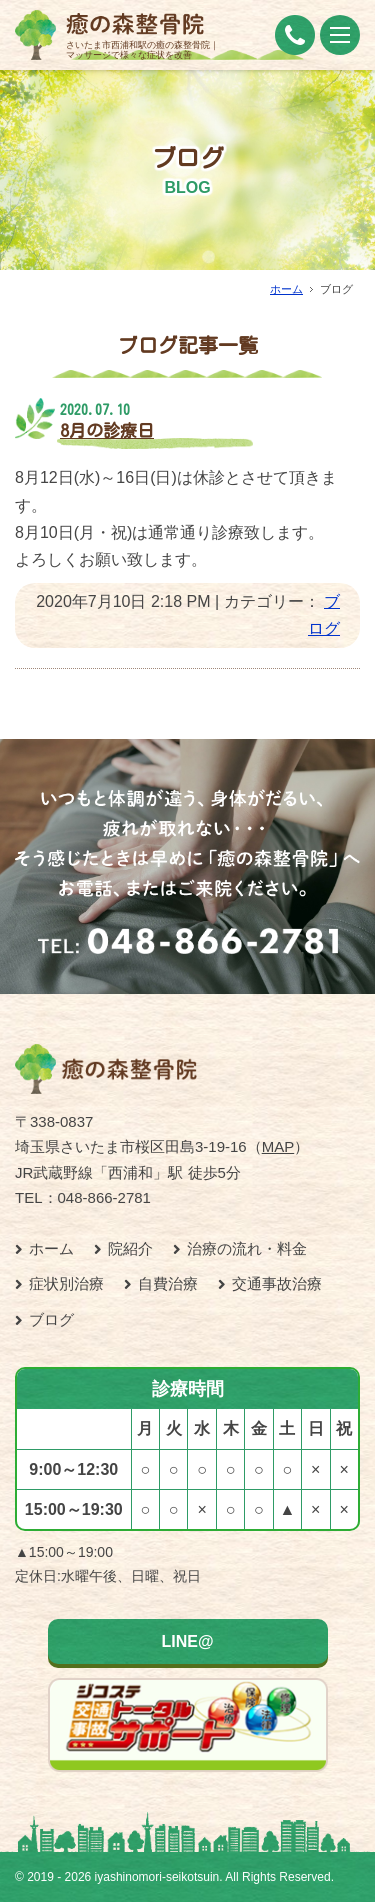  I want to click on 自費治療, so click(168, 1283).